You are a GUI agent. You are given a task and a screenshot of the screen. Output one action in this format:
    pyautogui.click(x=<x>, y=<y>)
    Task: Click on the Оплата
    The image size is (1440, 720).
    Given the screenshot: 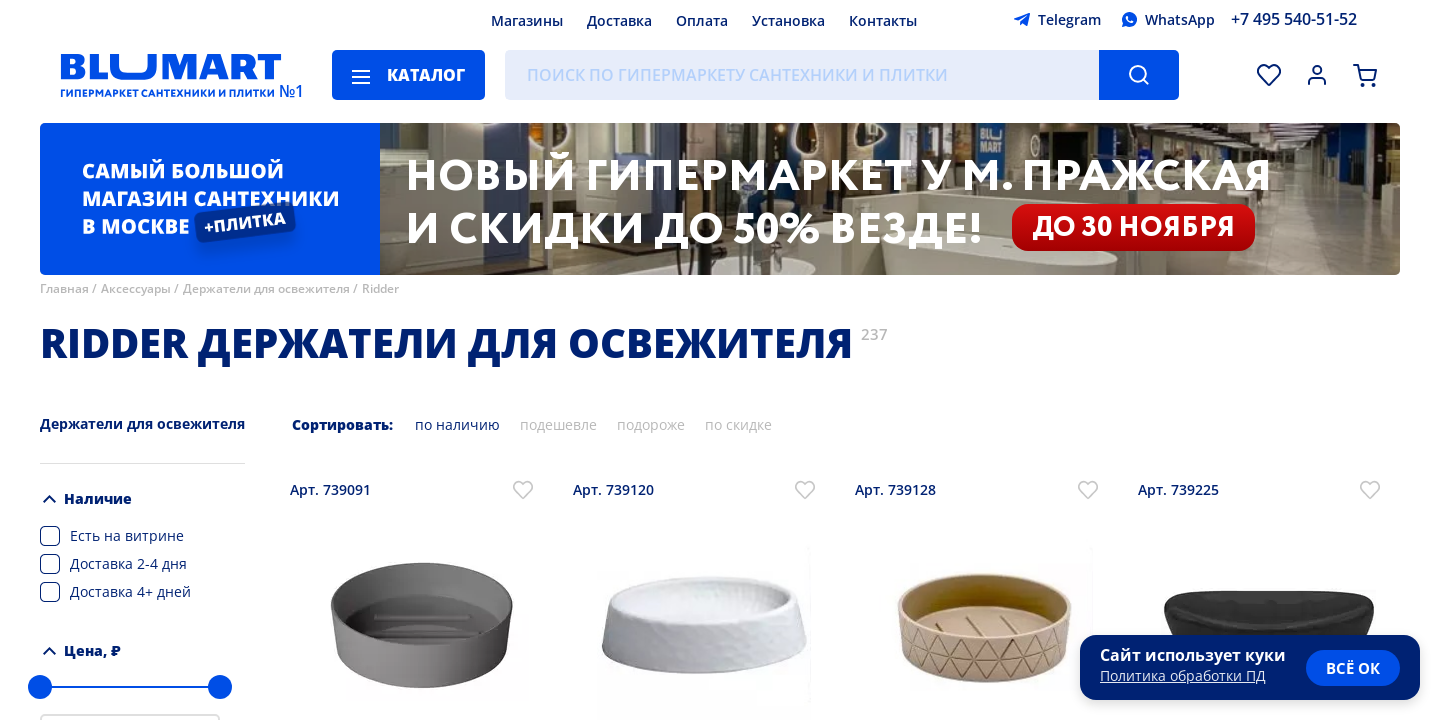 What is the action you would take?
    pyautogui.click(x=702, y=20)
    